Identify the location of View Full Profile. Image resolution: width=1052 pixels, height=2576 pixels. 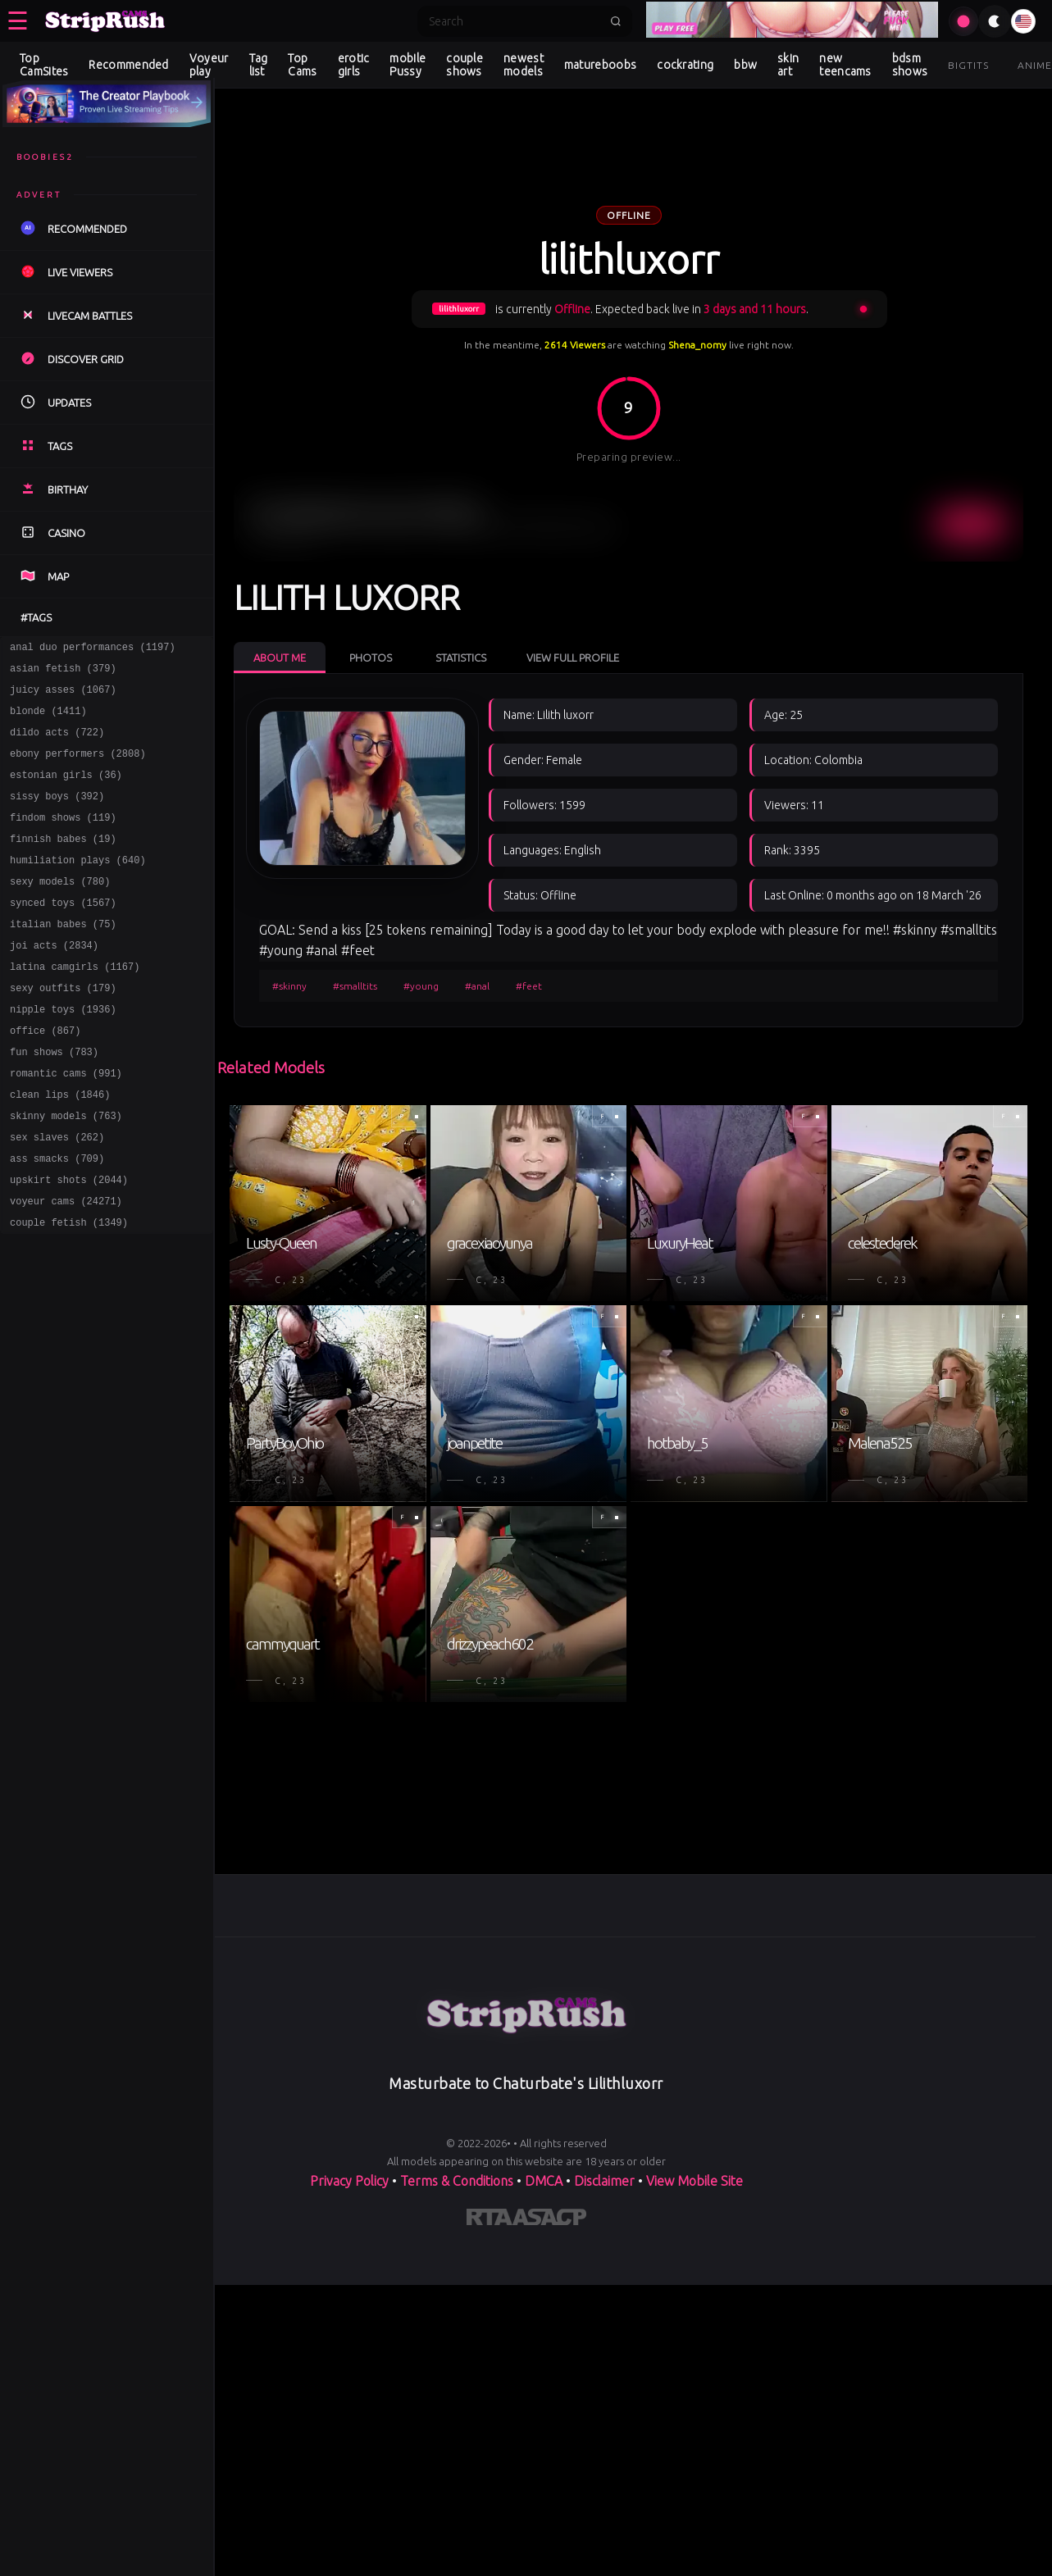
(572, 657).